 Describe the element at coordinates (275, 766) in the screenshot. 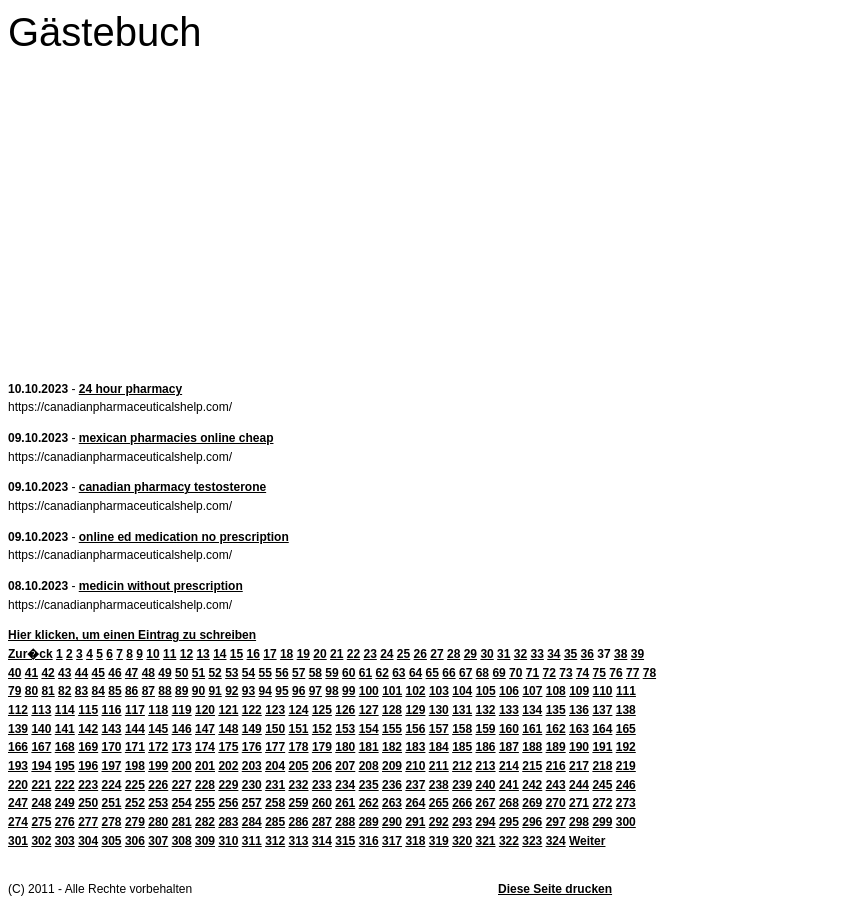

I see `204` at that location.